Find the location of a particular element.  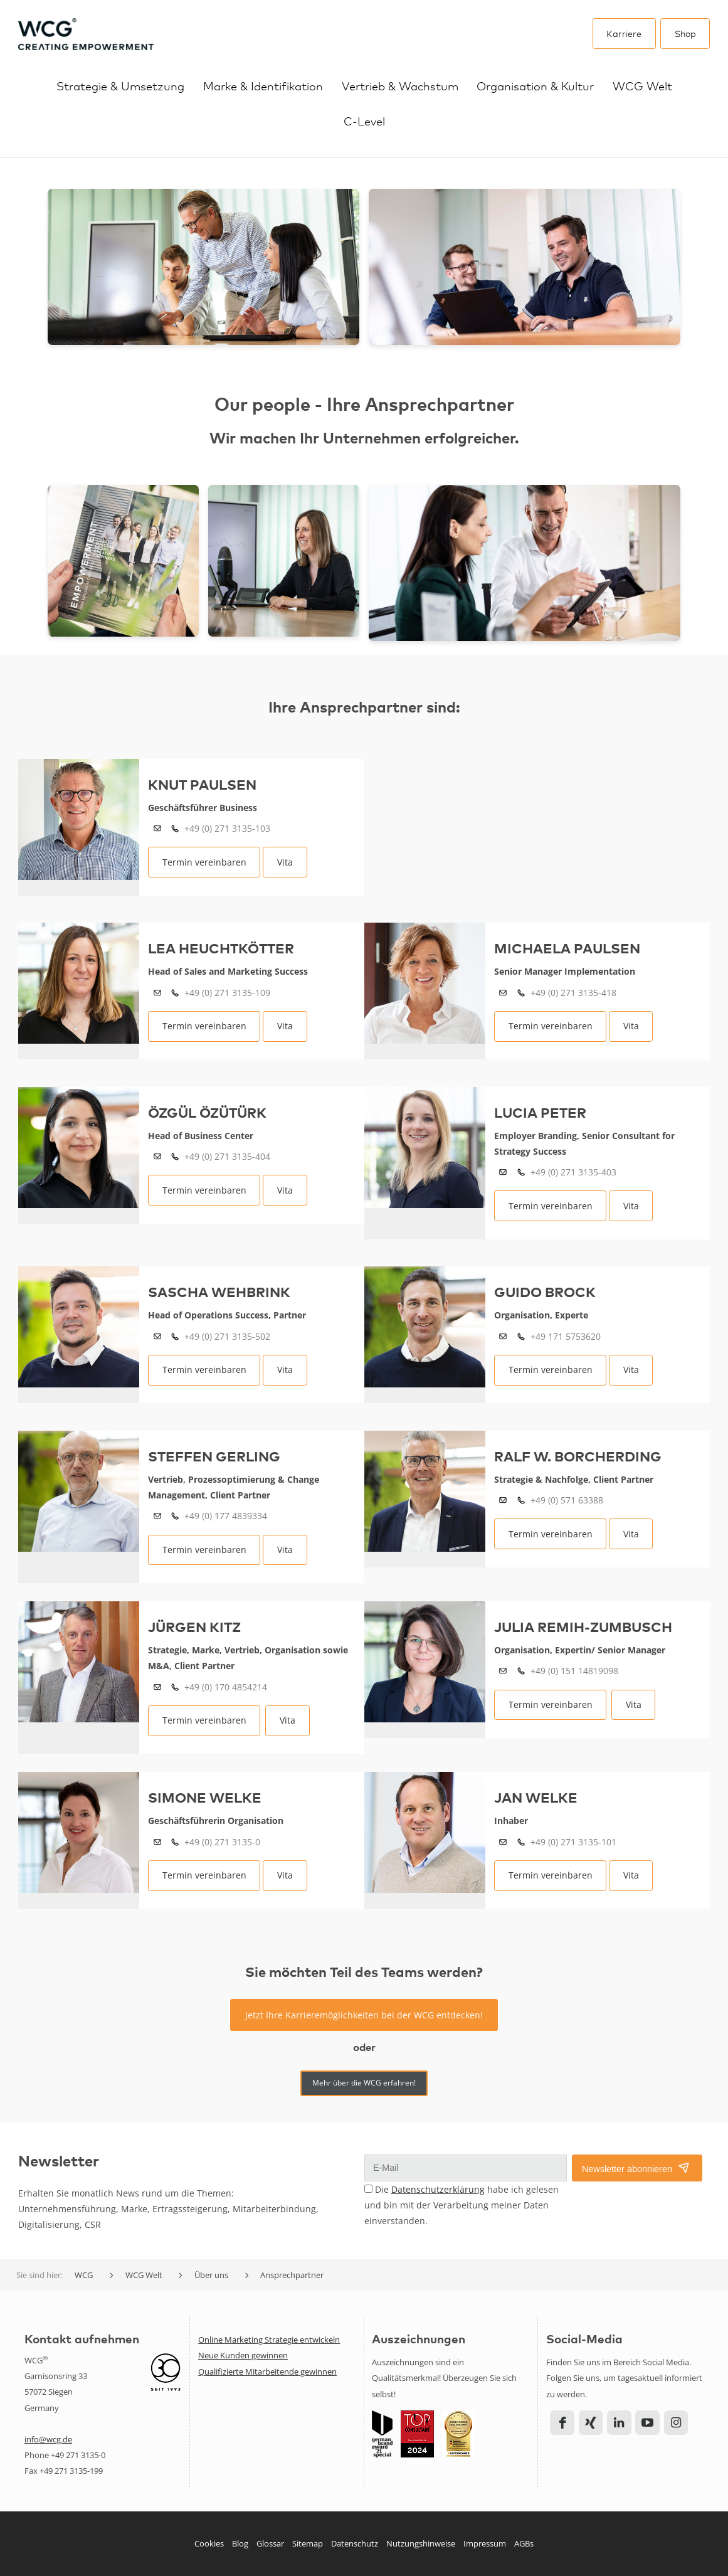

LinkedIn is located at coordinates (619, 2422).